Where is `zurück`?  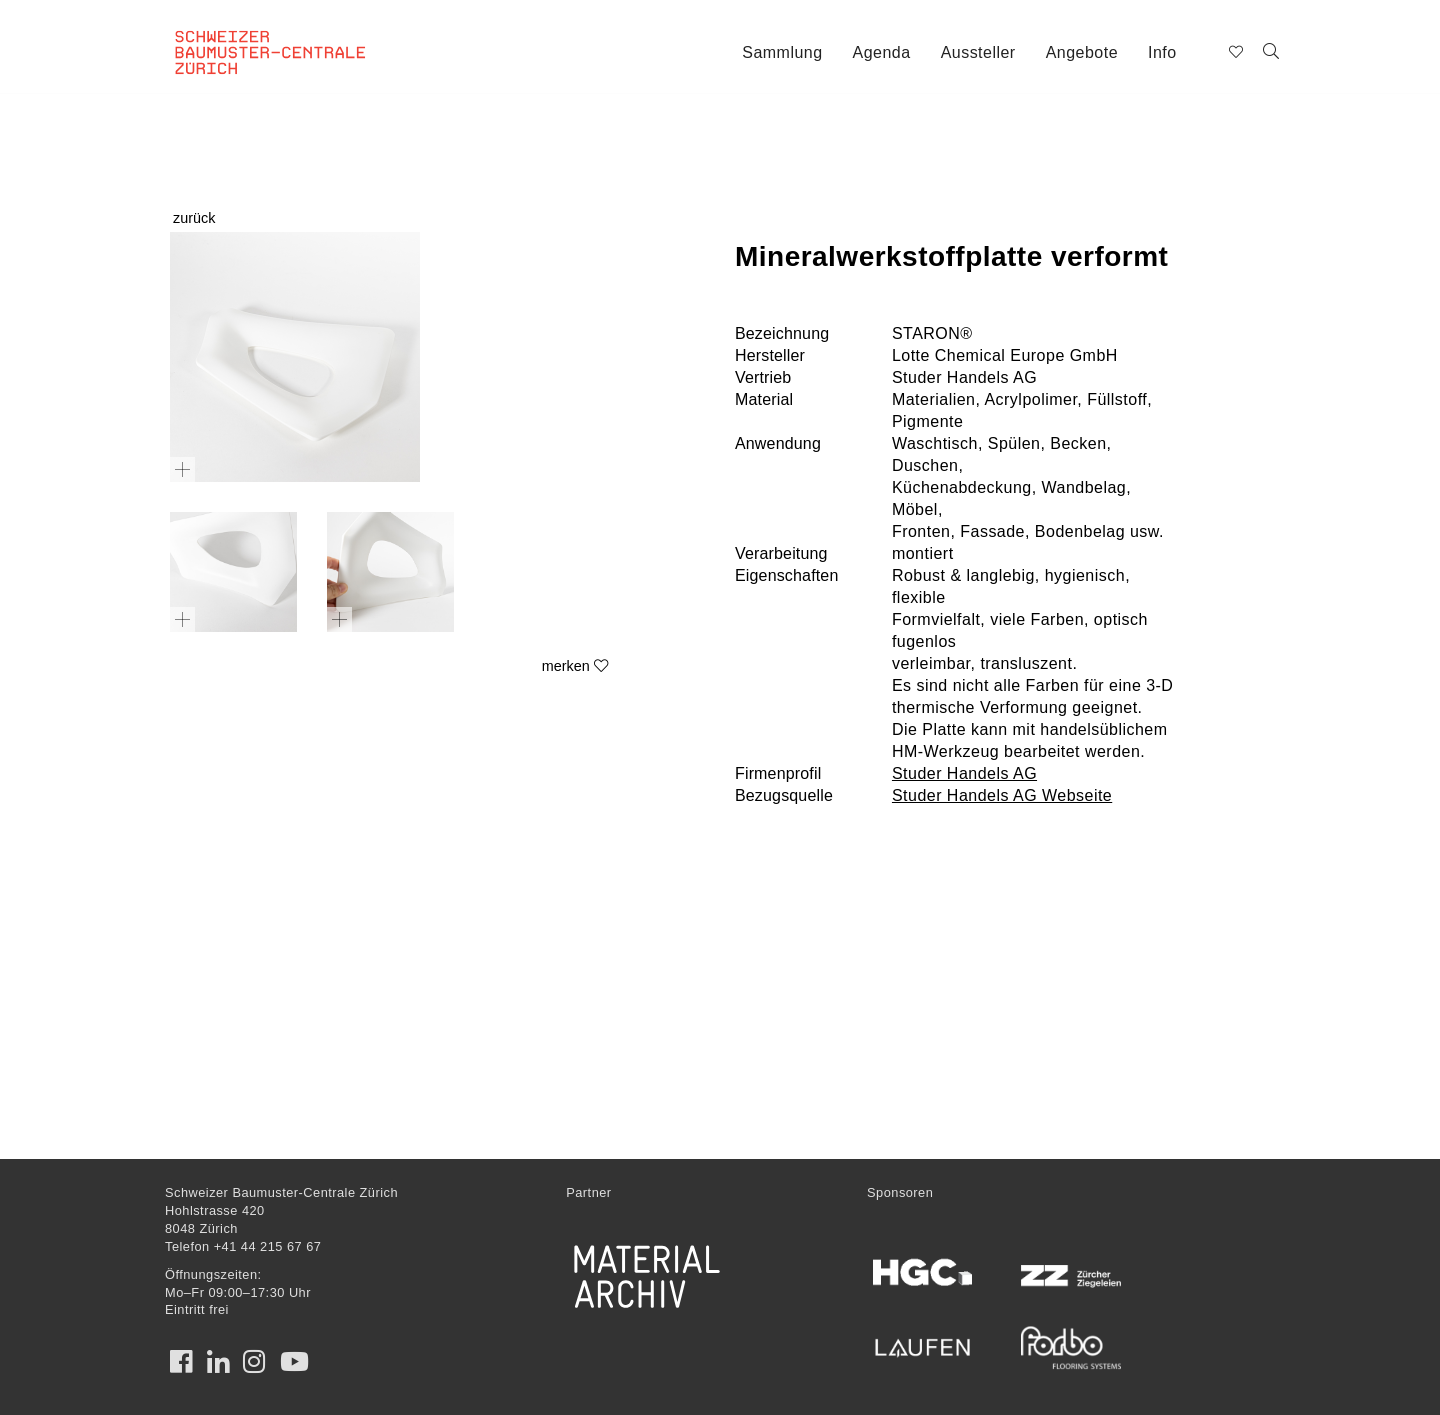 zurück is located at coordinates (194, 218).